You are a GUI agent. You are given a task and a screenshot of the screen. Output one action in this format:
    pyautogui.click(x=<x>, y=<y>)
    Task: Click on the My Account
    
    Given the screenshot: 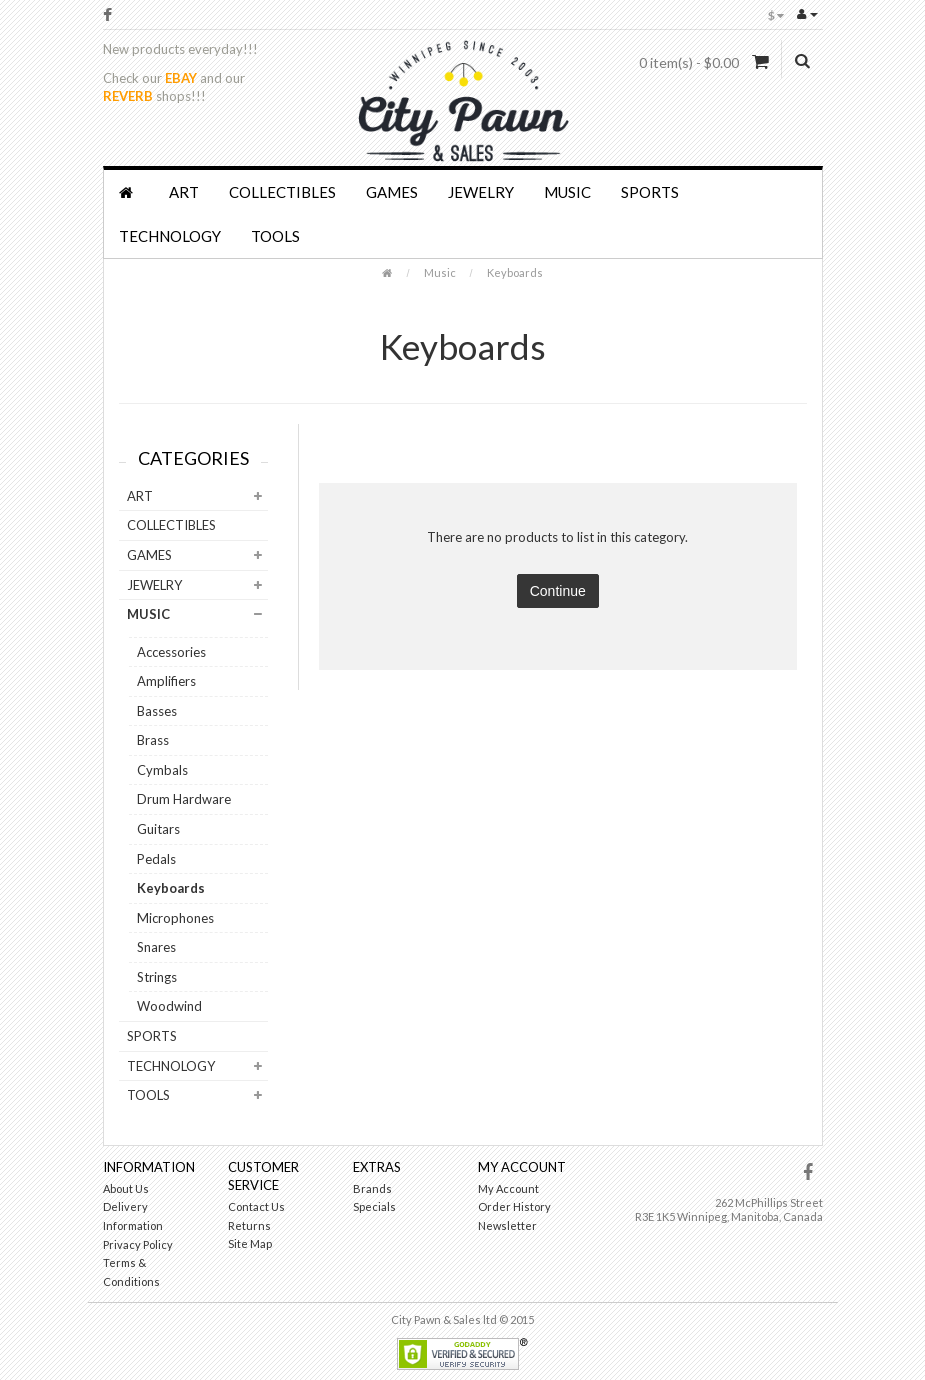 What is the action you would take?
    pyautogui.click(x=508, y=1188)
    